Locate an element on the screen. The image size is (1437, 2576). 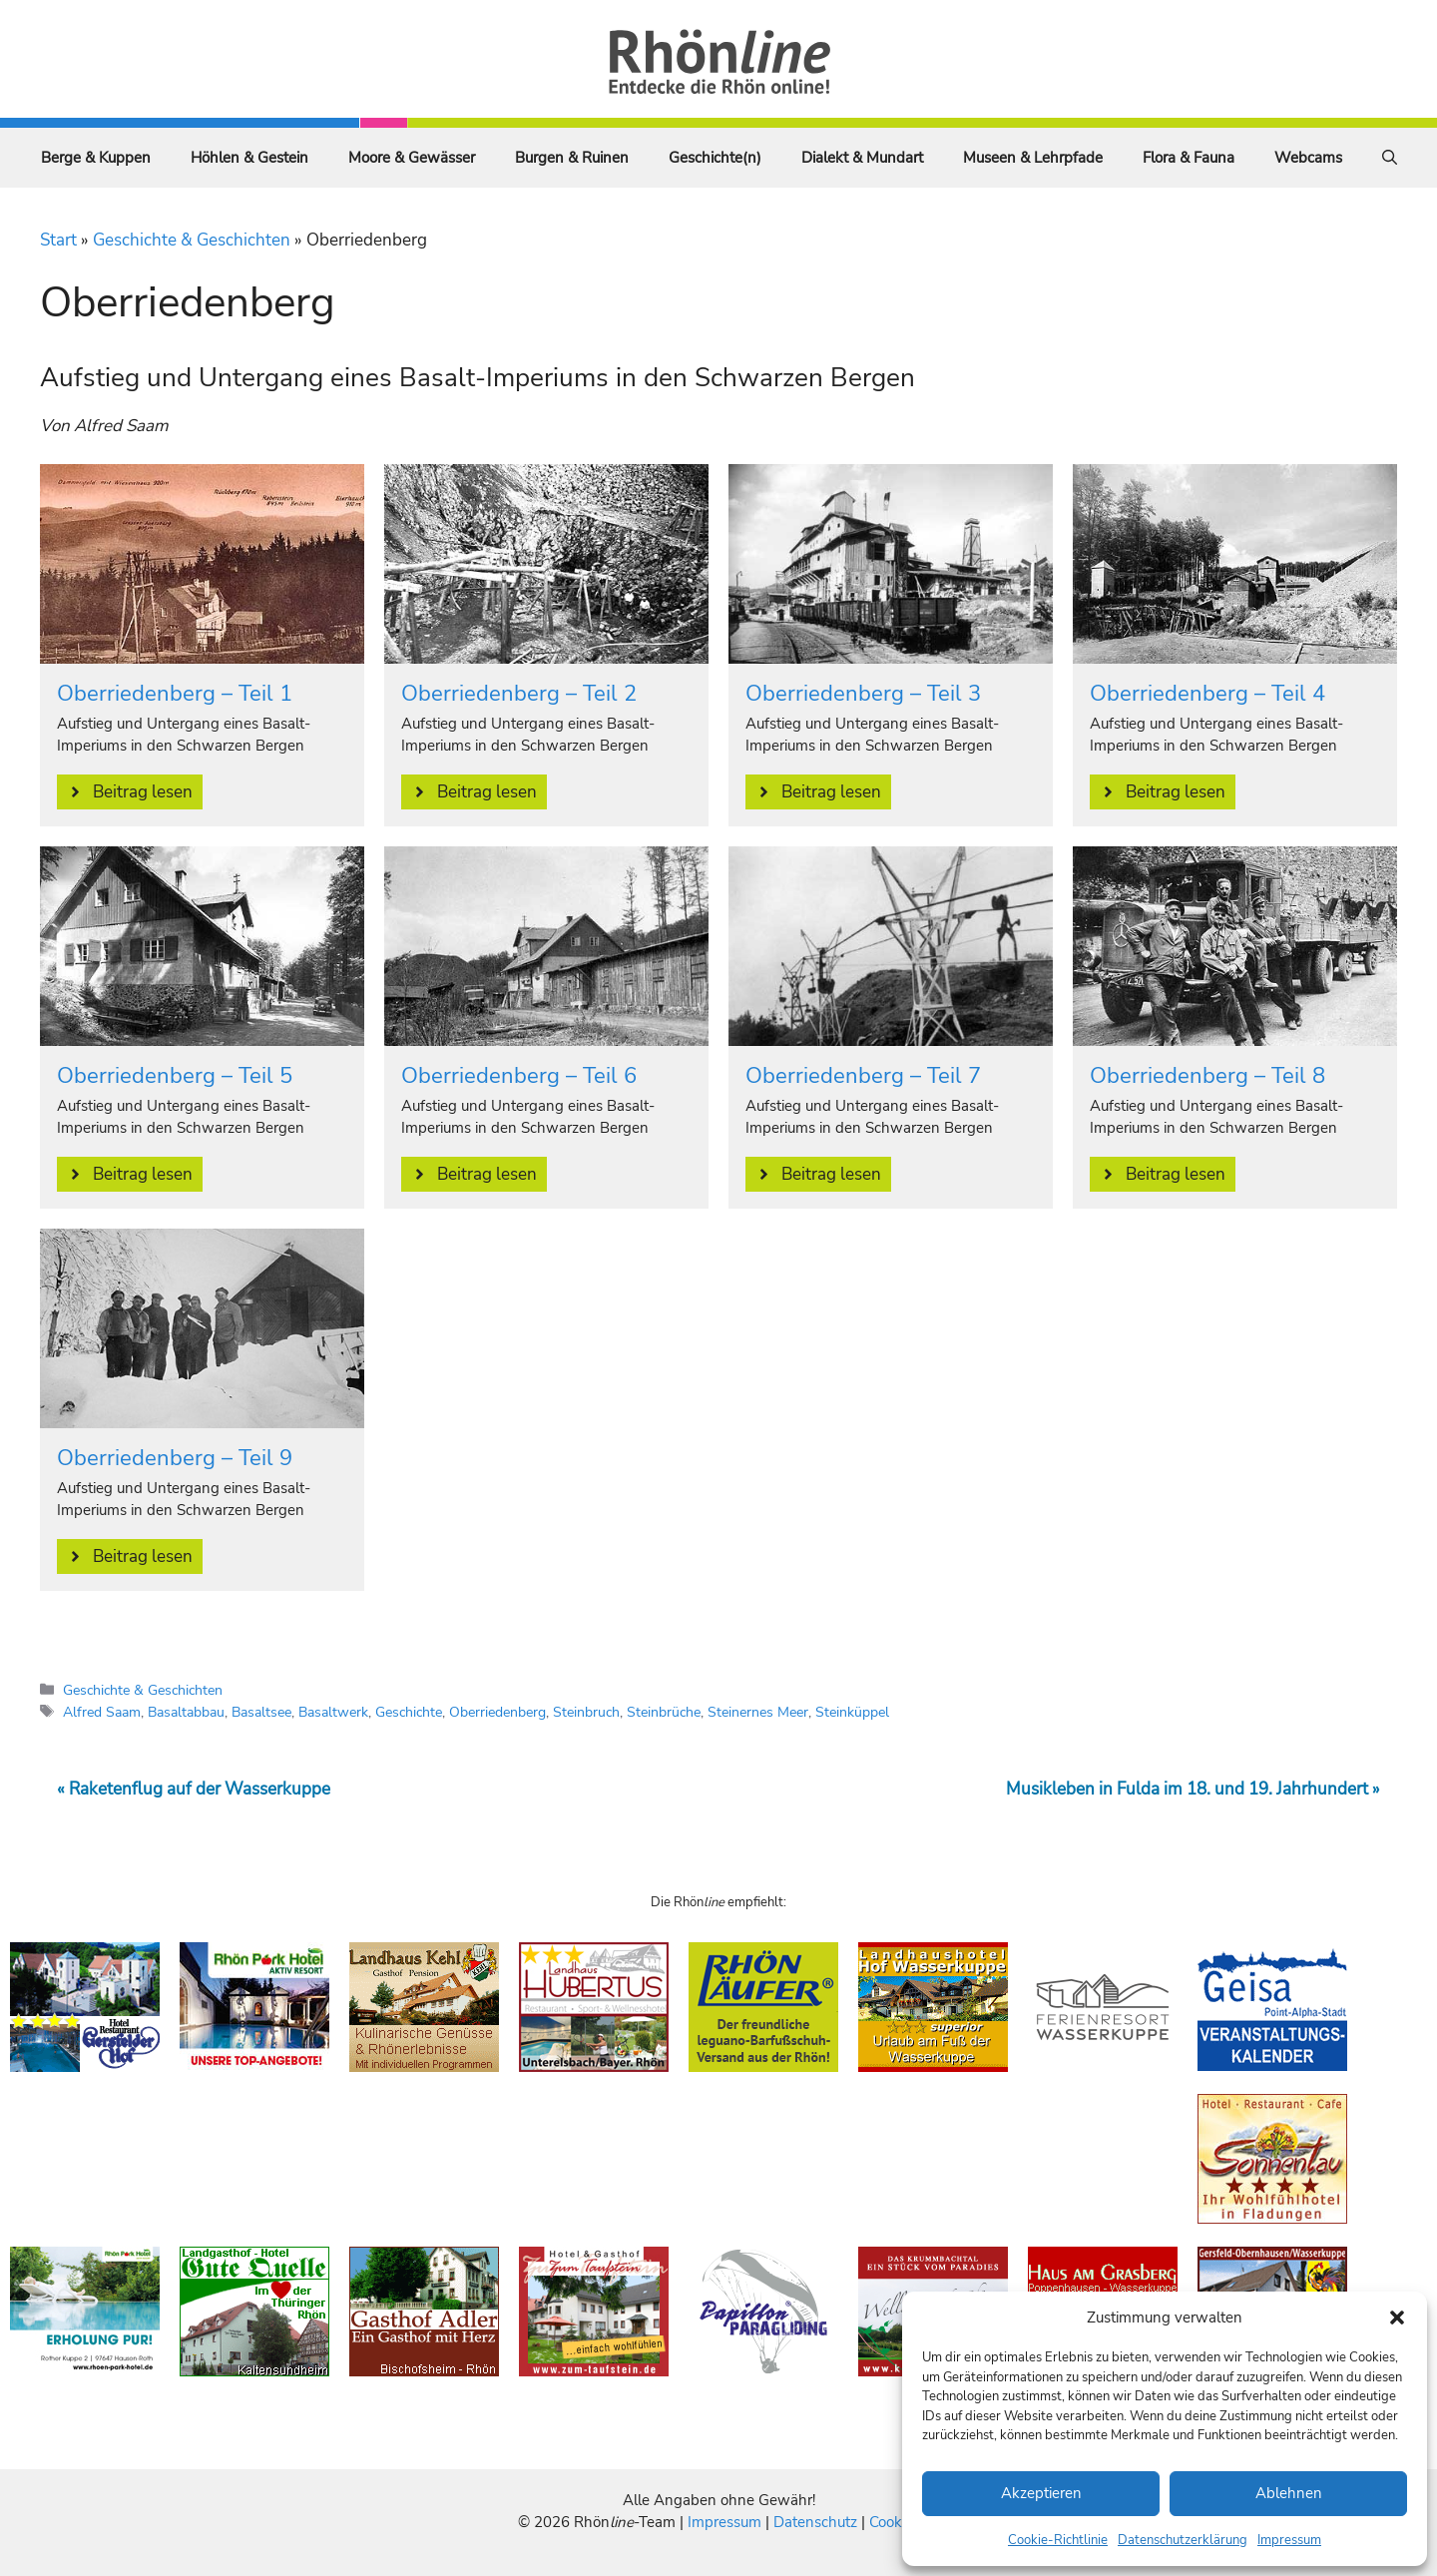
Dialekt & Mundart is located at coordinates (862, 158).